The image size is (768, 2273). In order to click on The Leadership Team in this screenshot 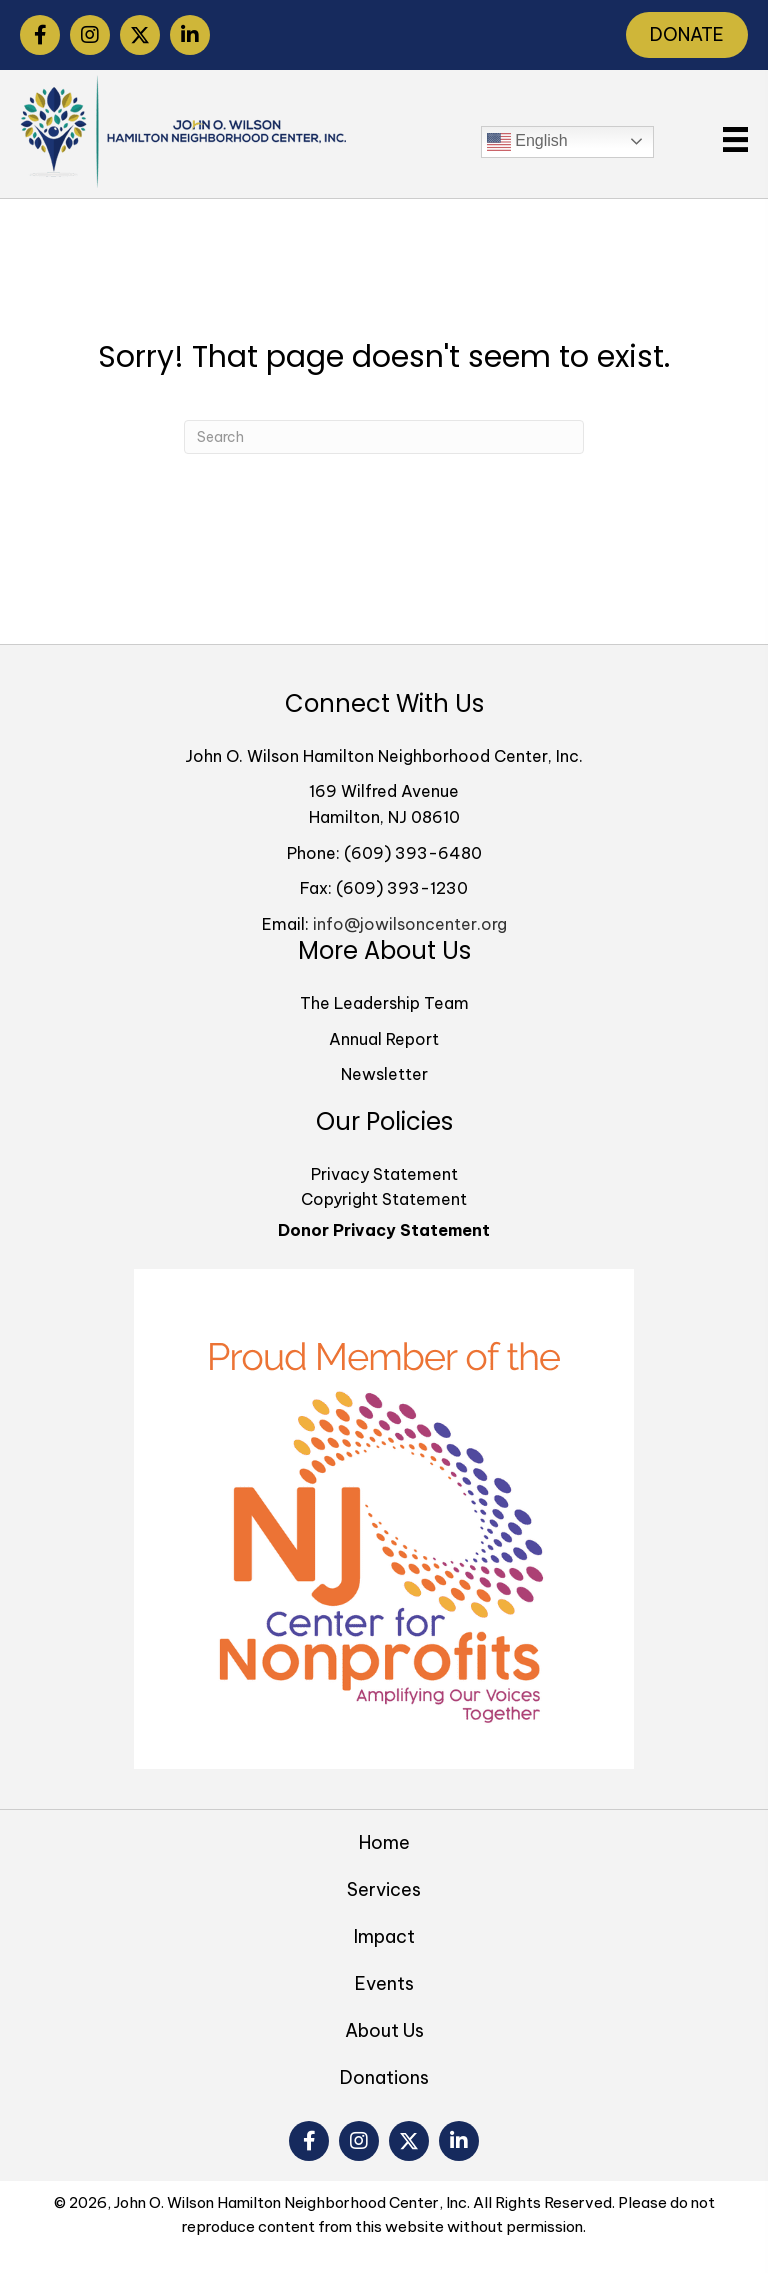, I will do `click(384, 1003)`.